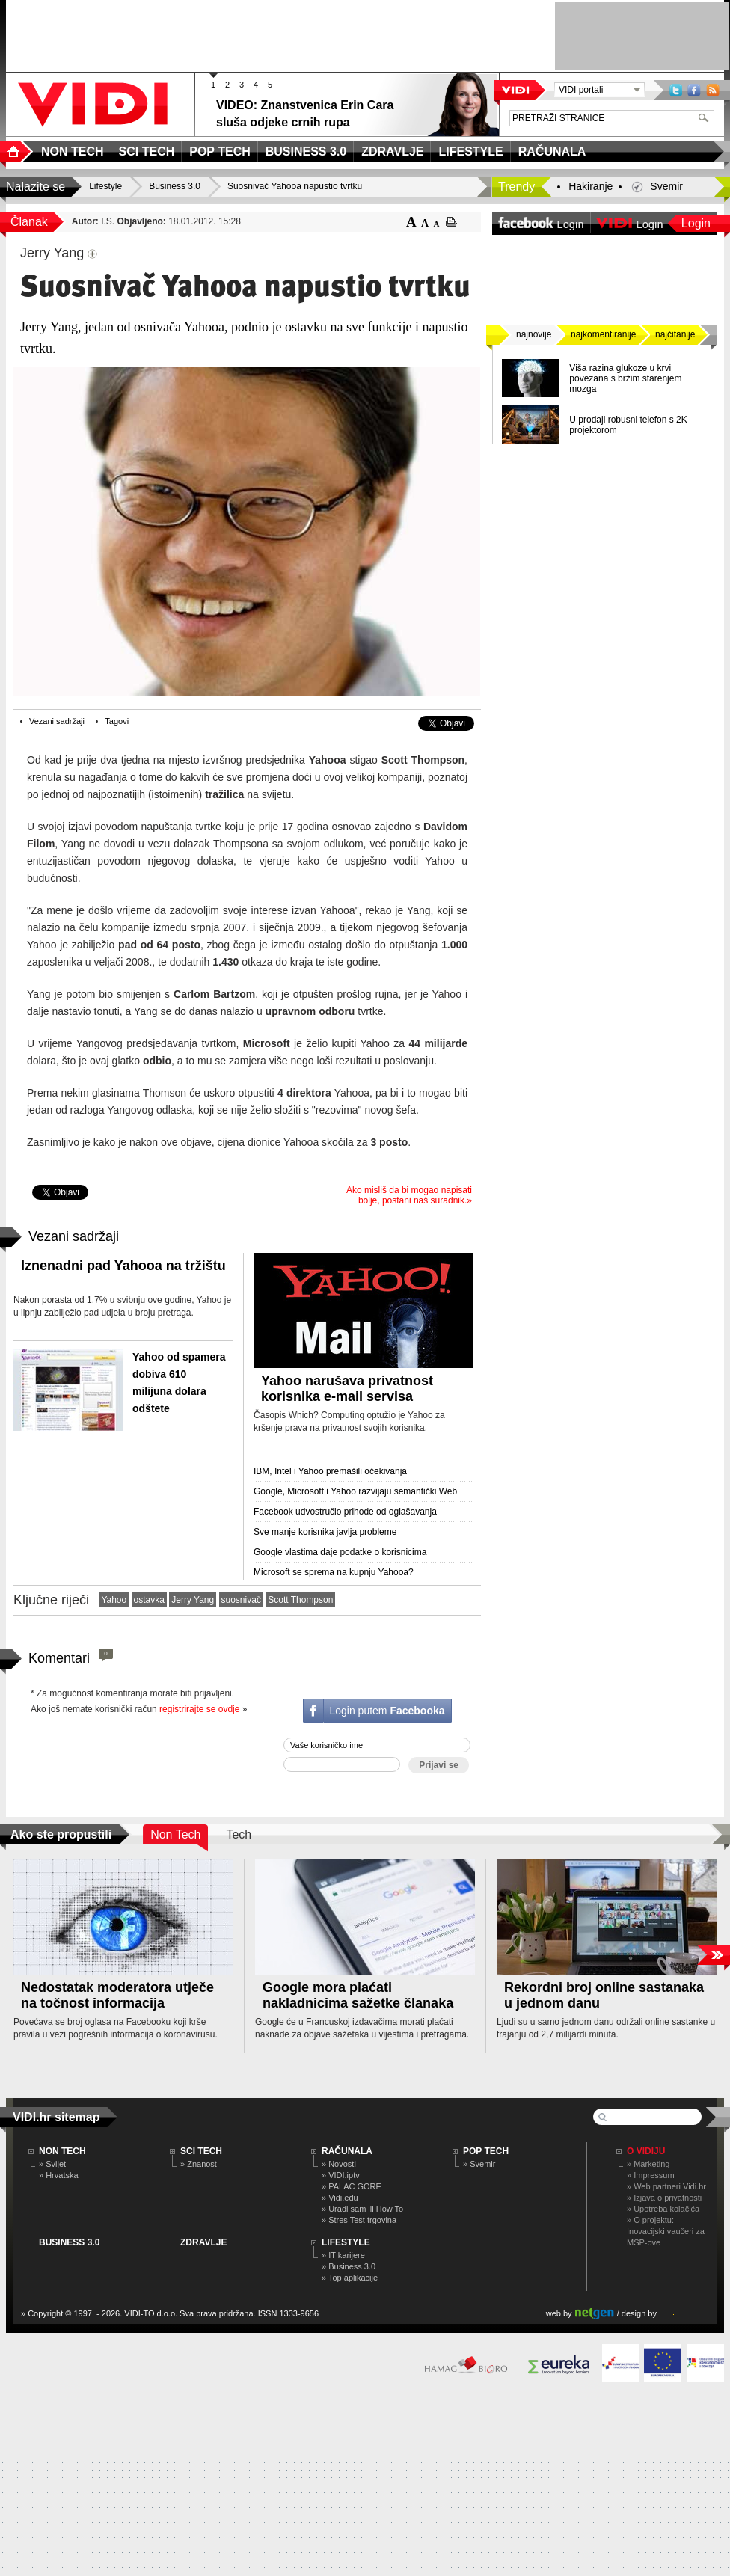  Describe the element at coordinates (350, 2277) in the screenshot. I see `» Top aplikacije` at that location.